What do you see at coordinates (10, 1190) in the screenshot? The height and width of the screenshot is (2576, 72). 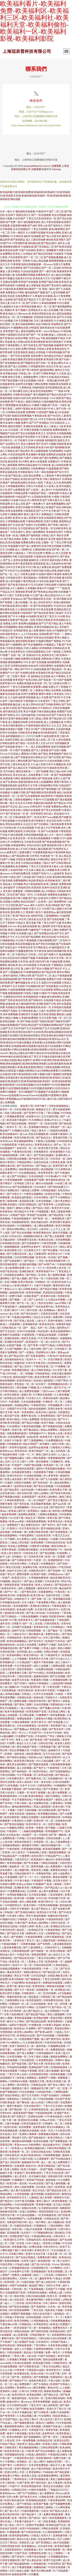 I see `理论片免费欧美片` at bounding box center [10, 1190].